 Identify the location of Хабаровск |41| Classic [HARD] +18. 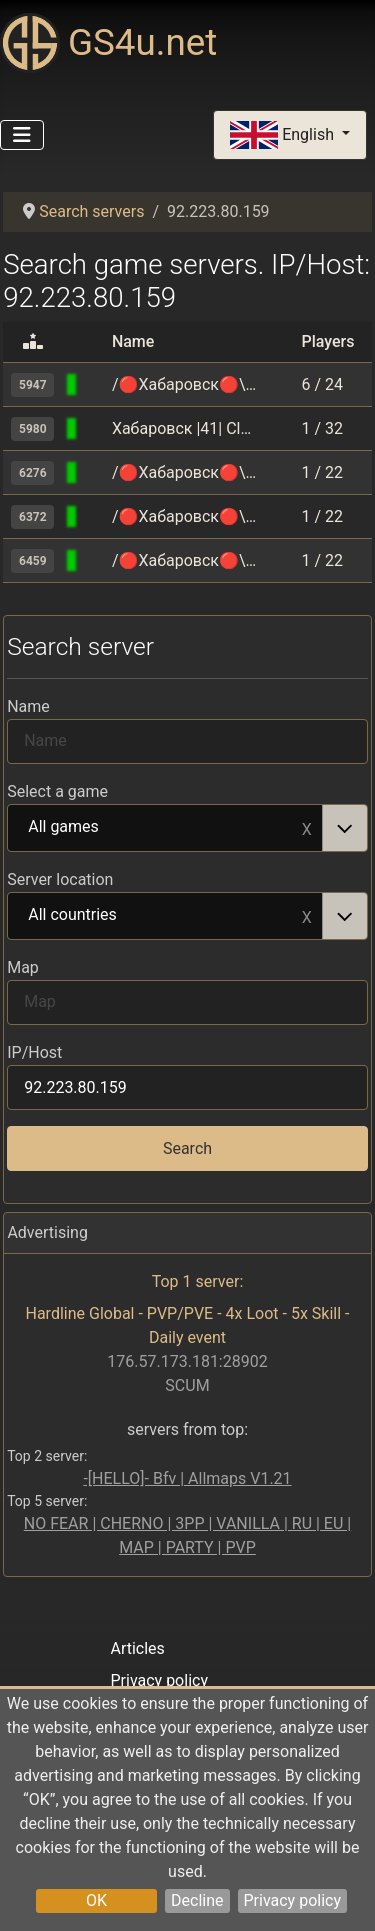
(184, 428).